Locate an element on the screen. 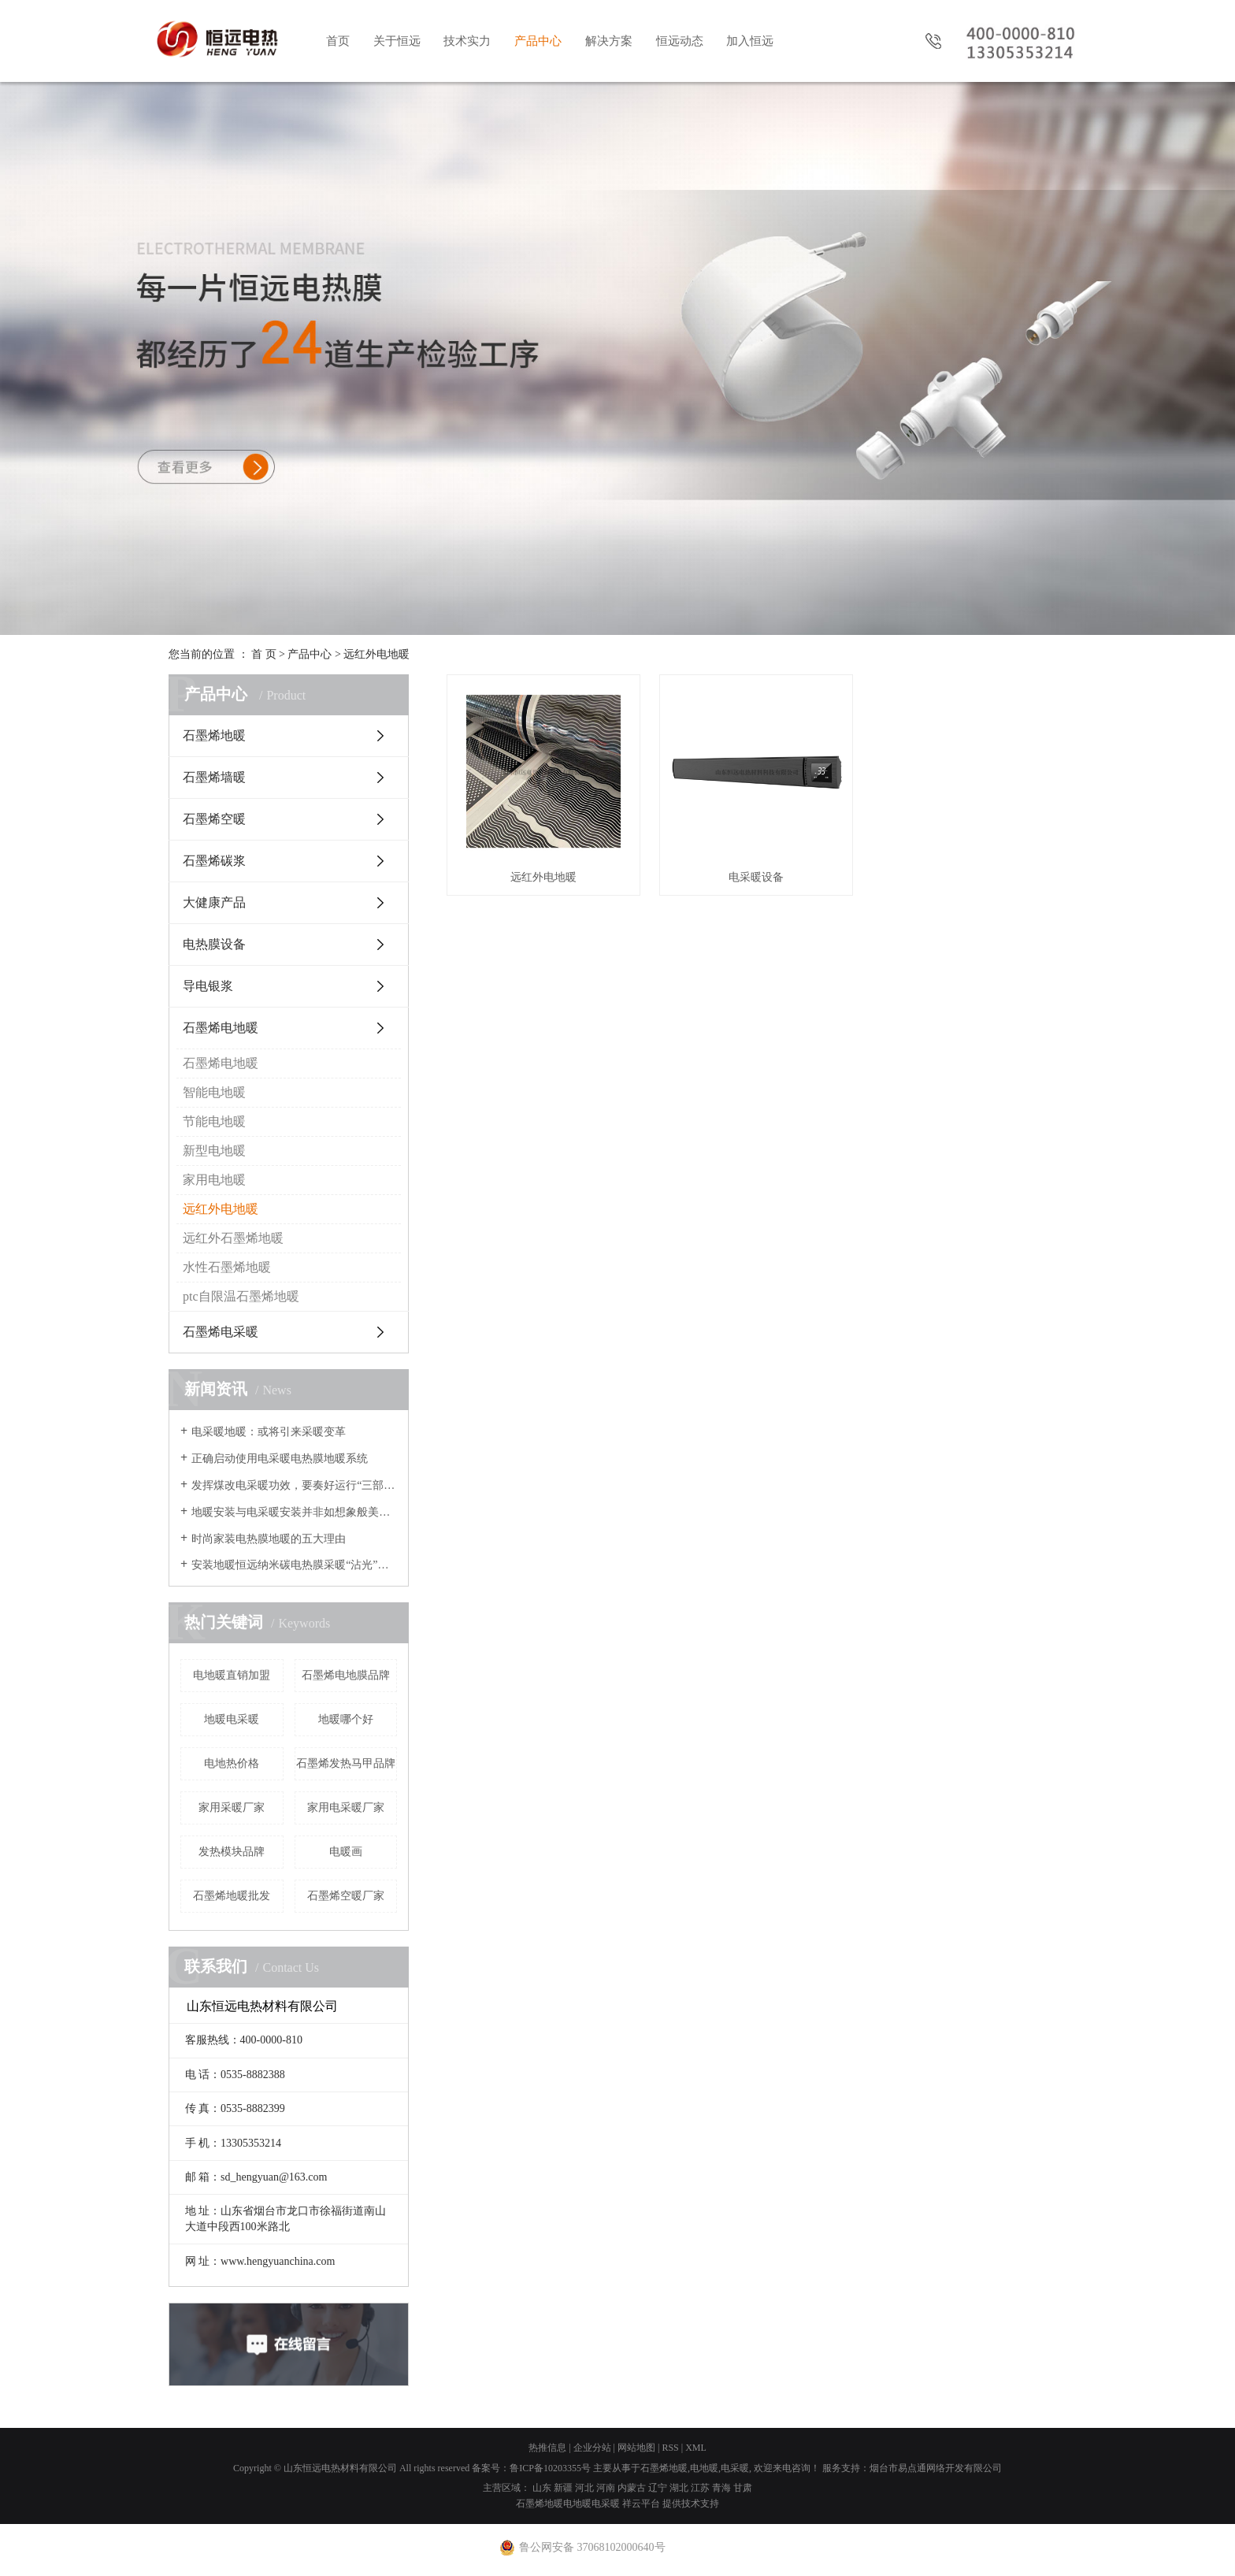  时尚家装电热膜地暖的五大理由 is located at coordinates (268, 1539).